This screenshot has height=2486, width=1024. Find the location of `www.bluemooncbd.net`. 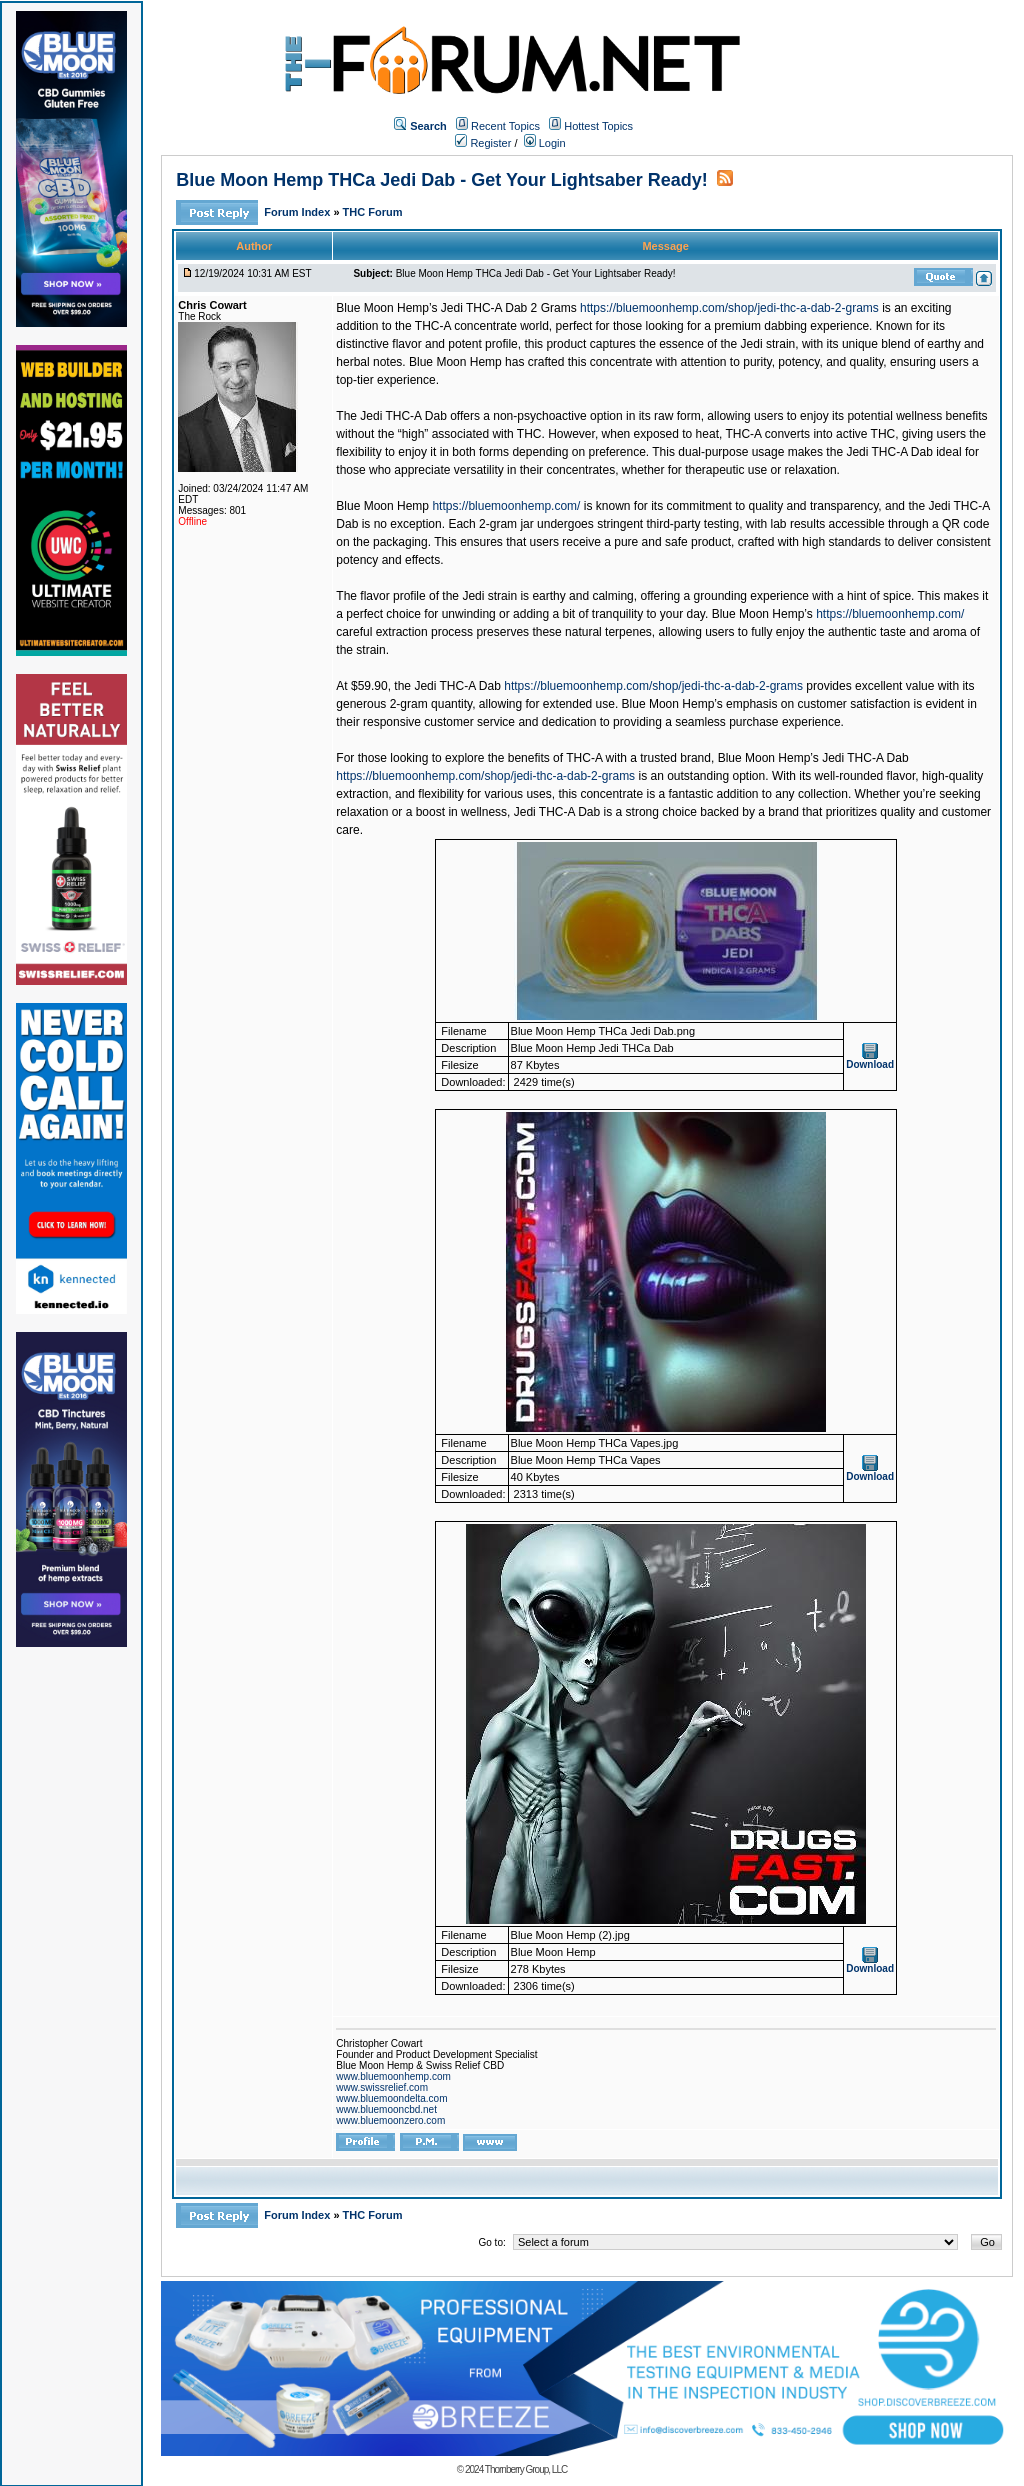

www.bluemooncbd.net is located at coordinates (386, 2109).